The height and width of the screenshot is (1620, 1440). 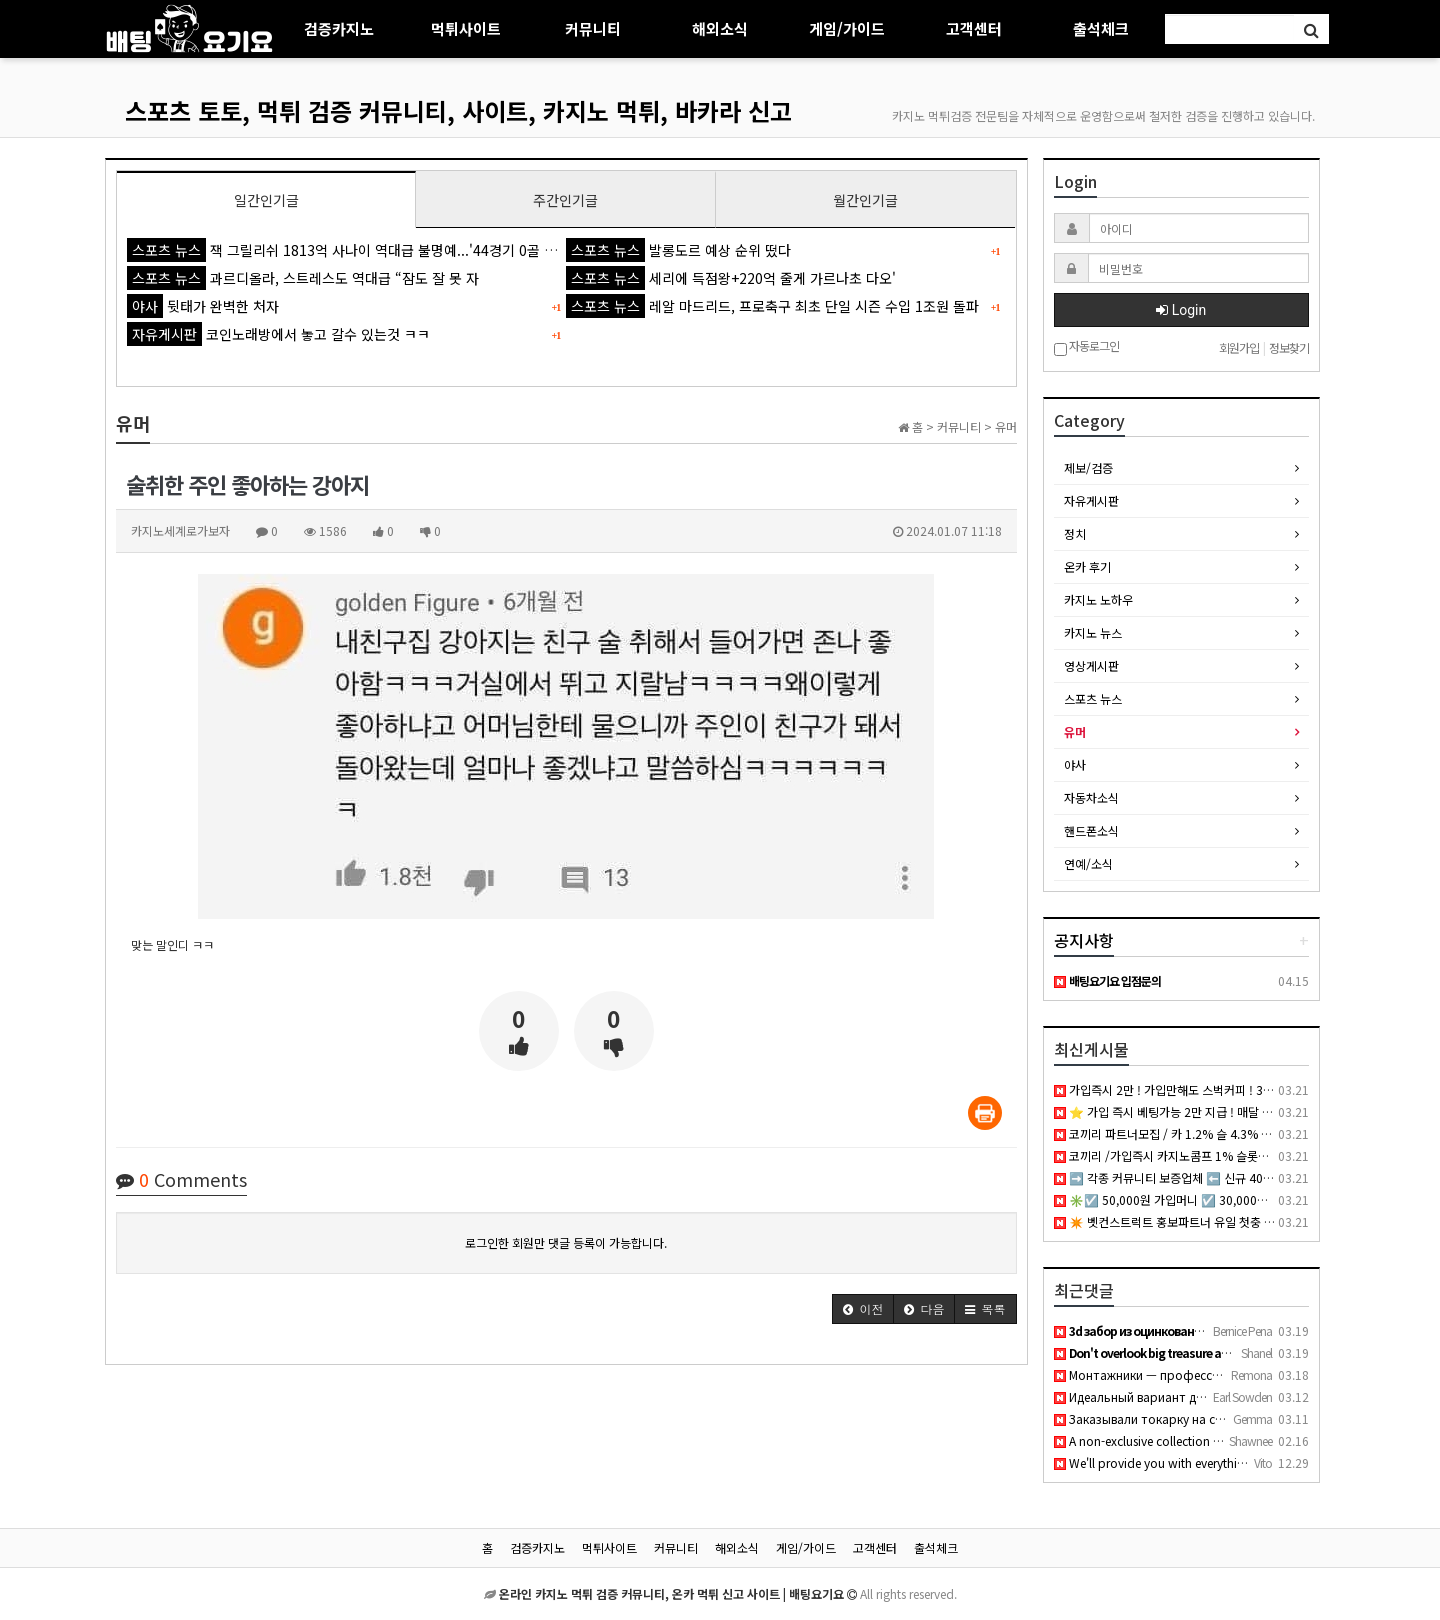 What do you see at coordinates (1075, 764) in the screenshot?
I see `야사` at bounding box center [1075, 764].